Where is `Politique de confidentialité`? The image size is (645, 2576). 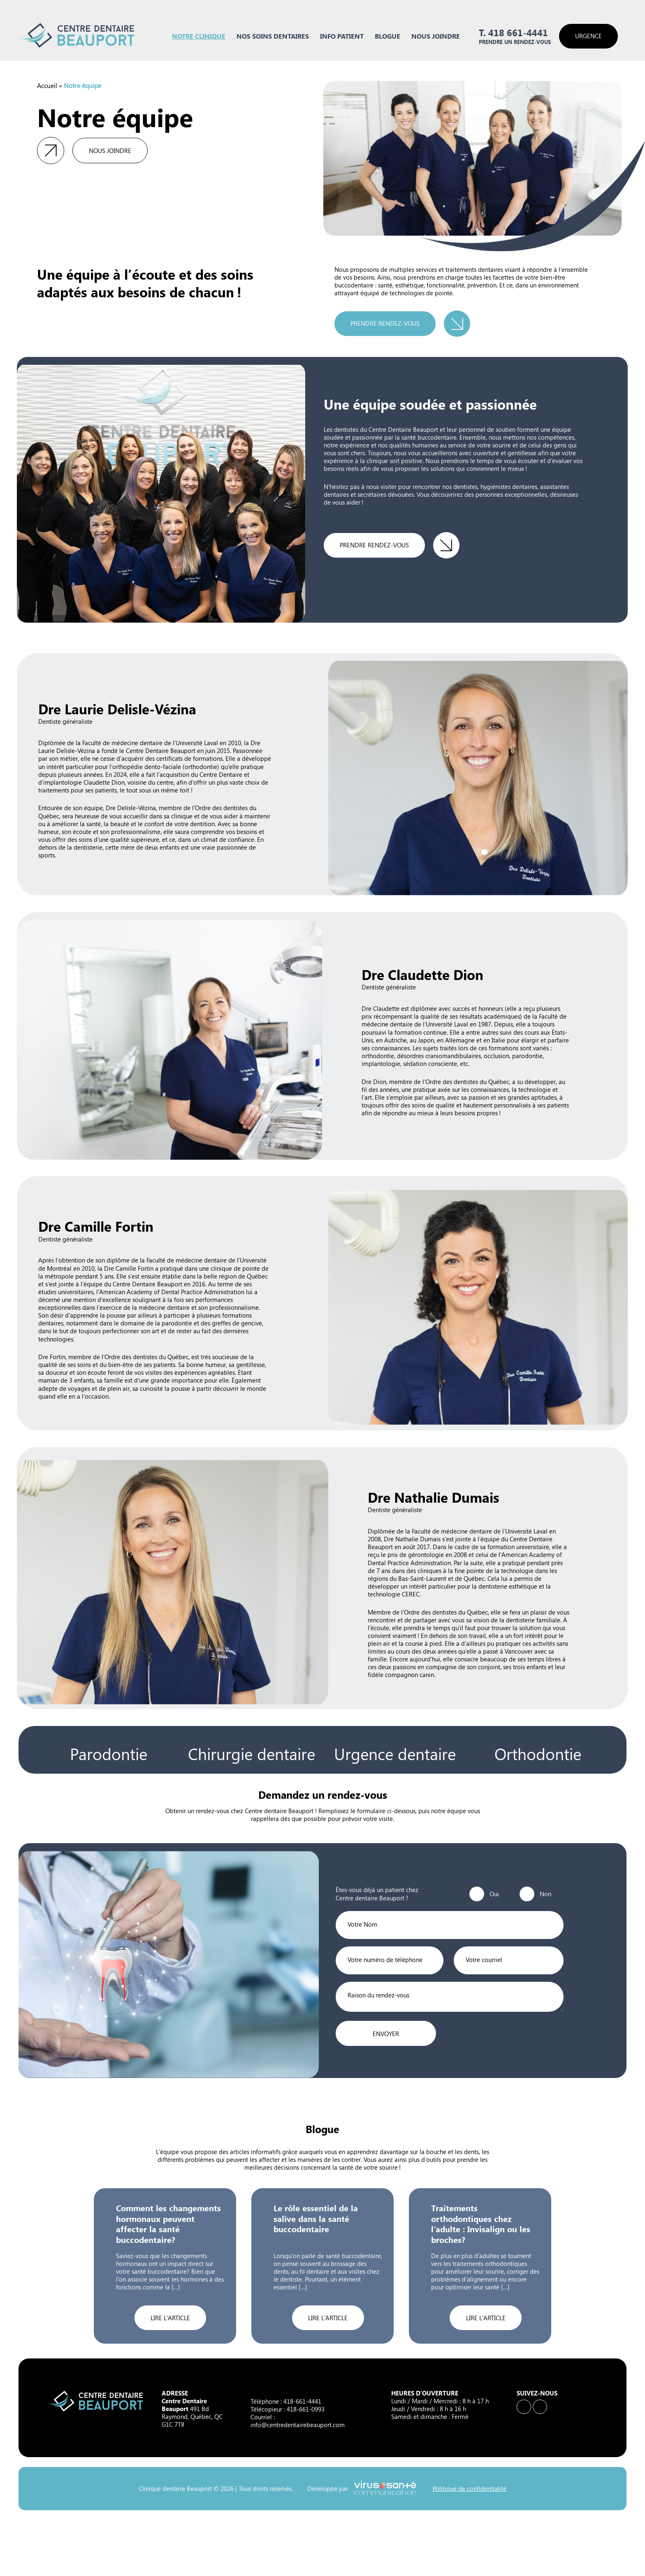
Politique de confidentialité is located at coordinates (469, 2489).